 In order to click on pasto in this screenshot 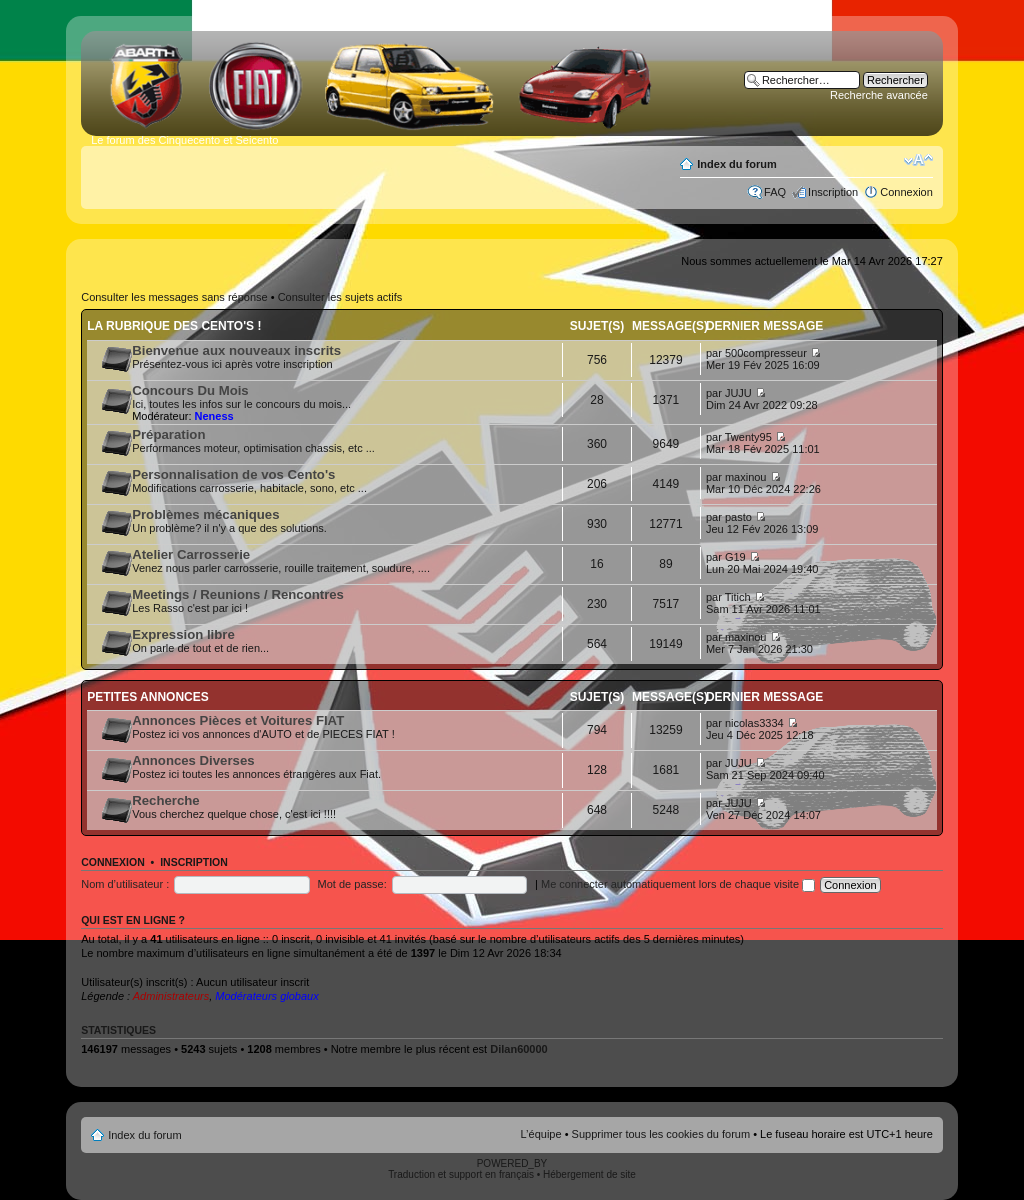, I will do `click(738, 517)`.